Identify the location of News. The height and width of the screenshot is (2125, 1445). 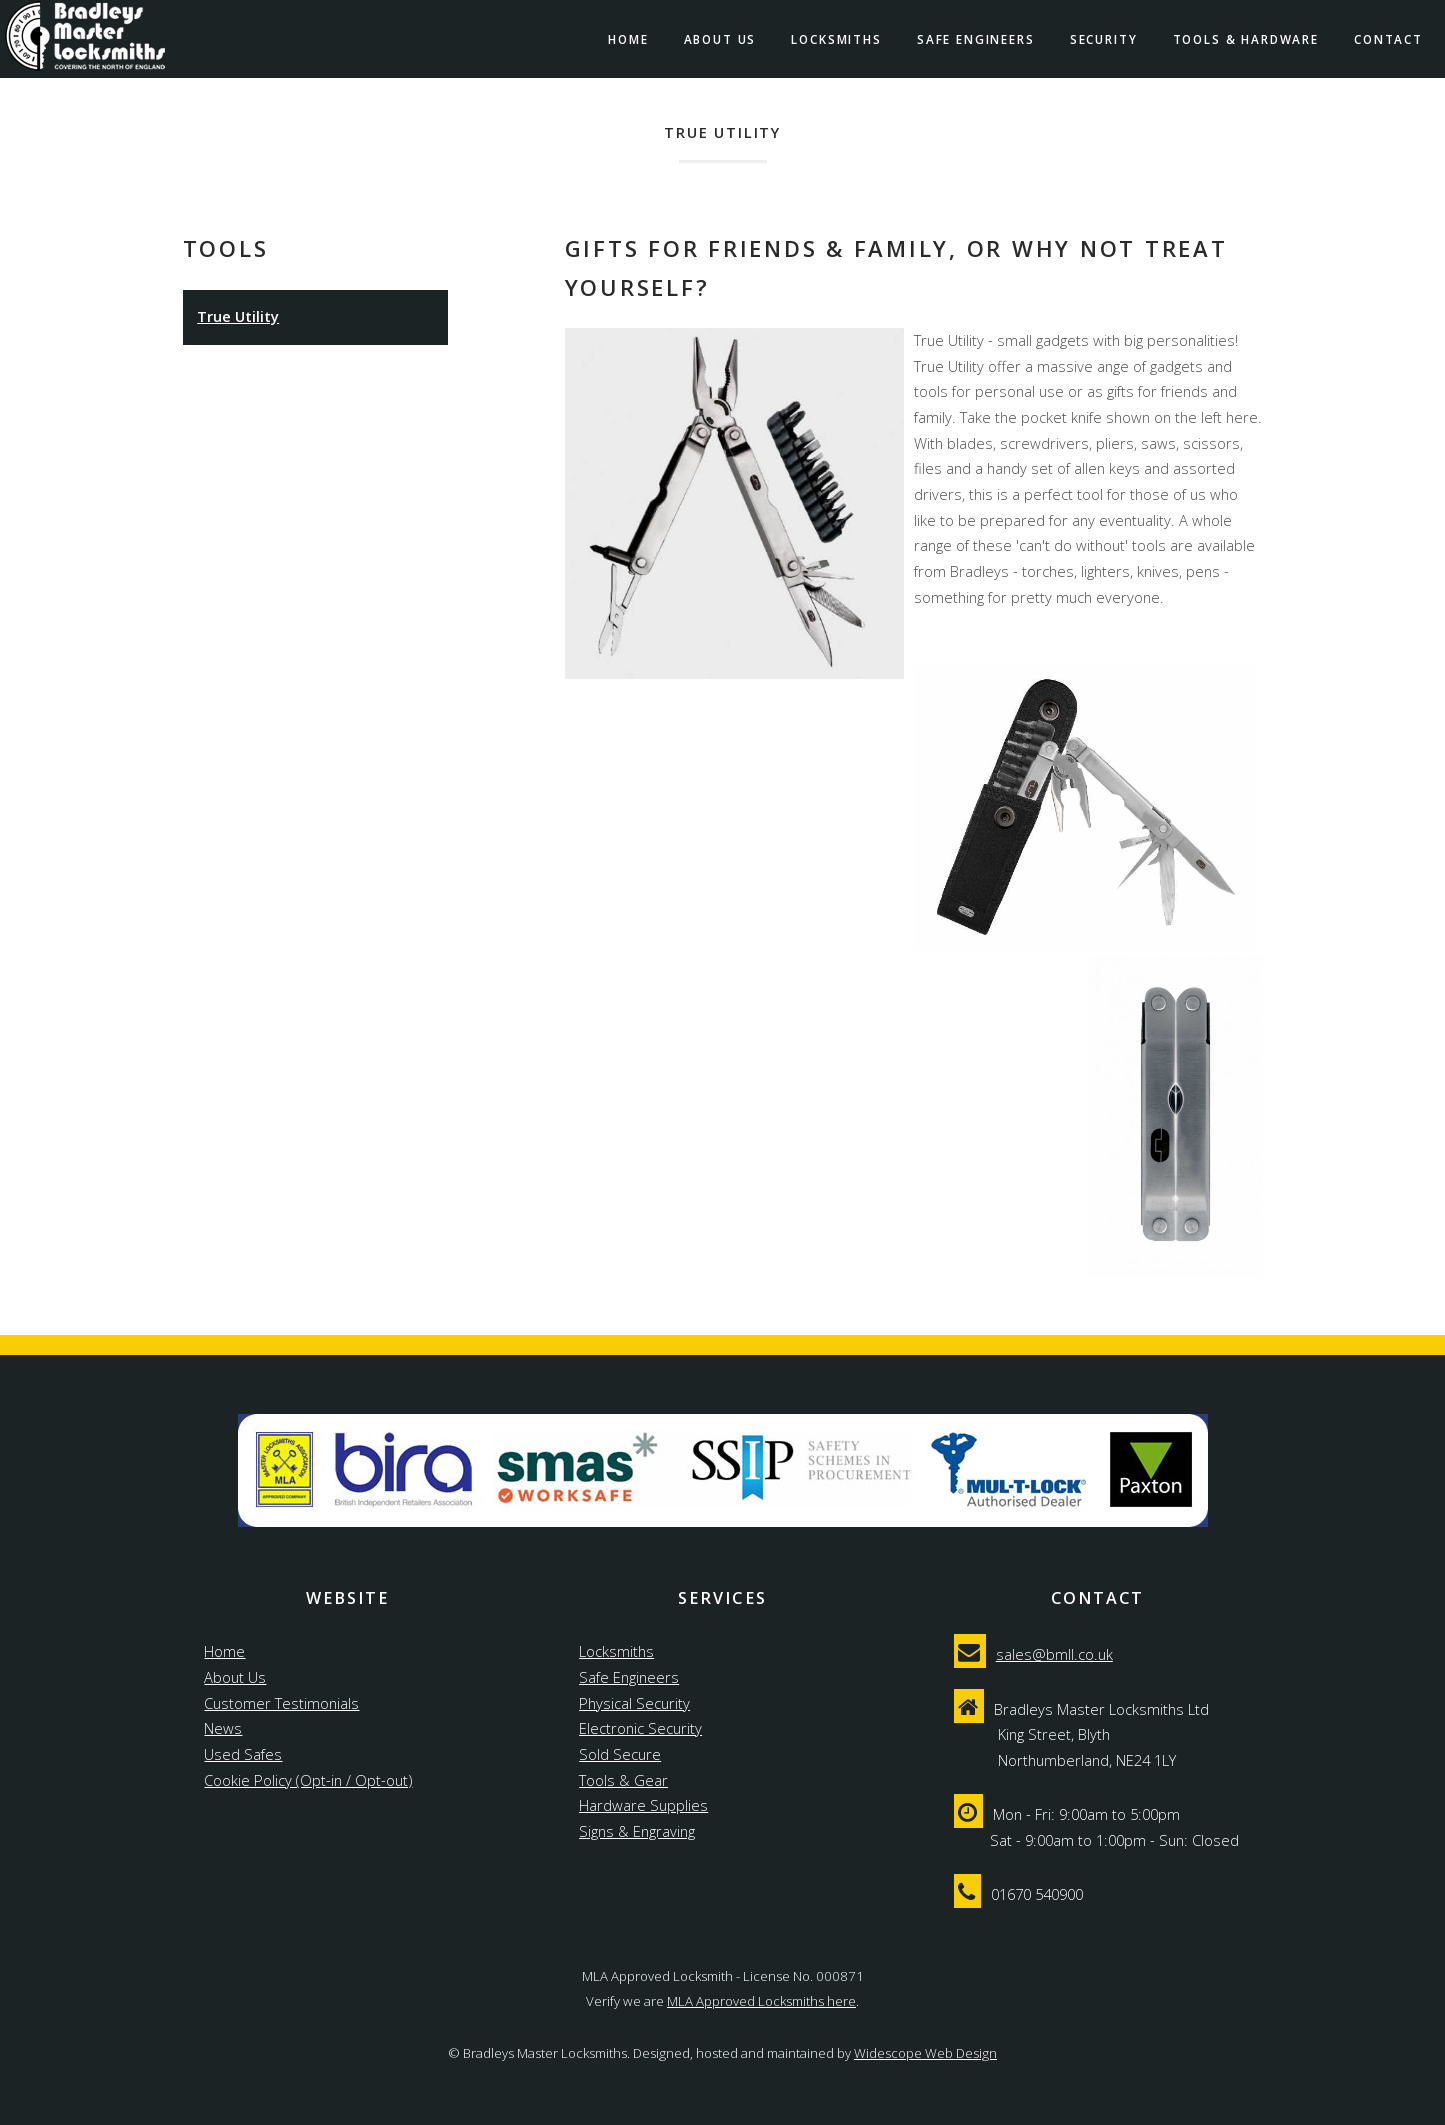
(223, 1728).